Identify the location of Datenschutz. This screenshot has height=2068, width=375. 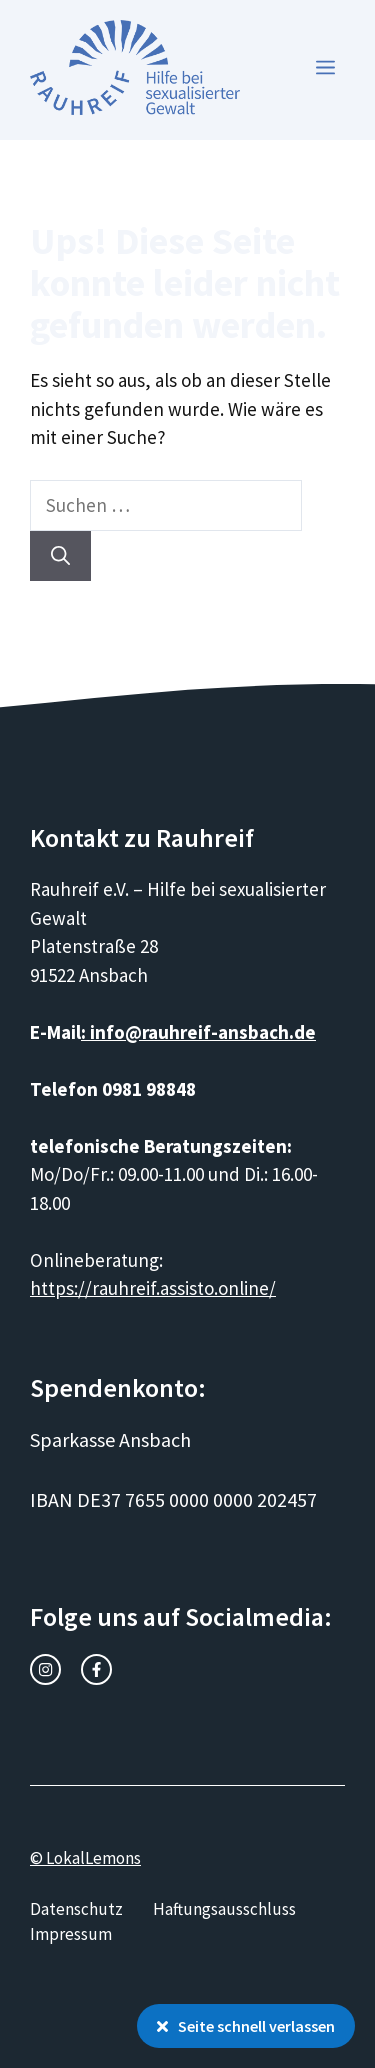
(76, 1909).